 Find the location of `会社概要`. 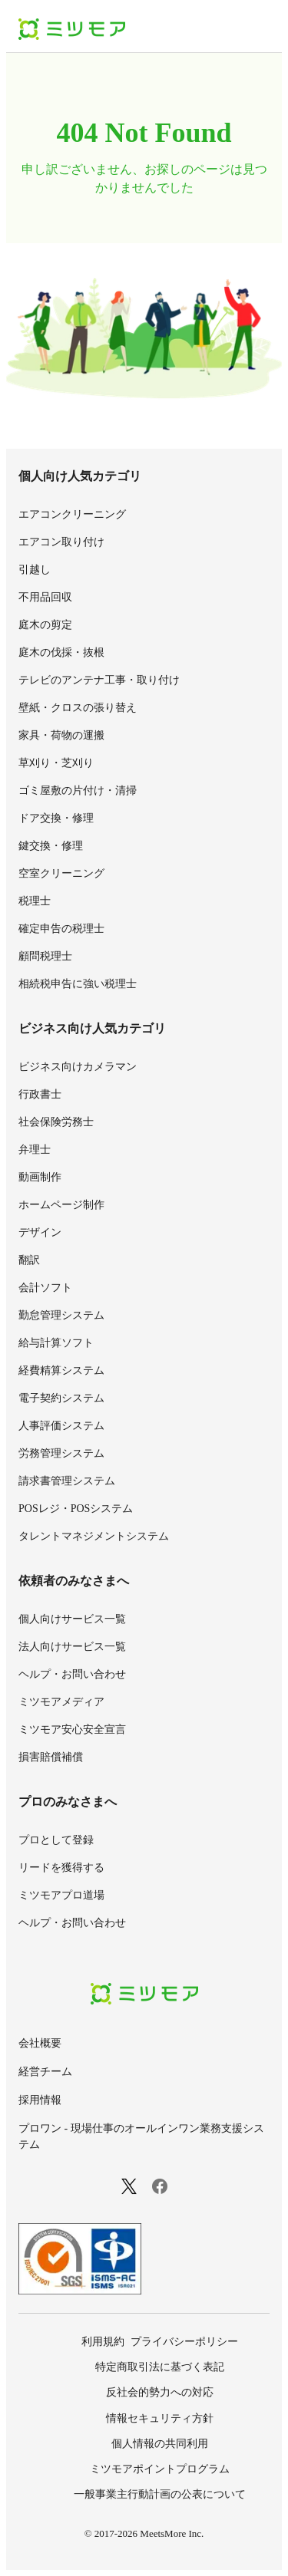

会社概要 is located at coordinates (39, 2043).